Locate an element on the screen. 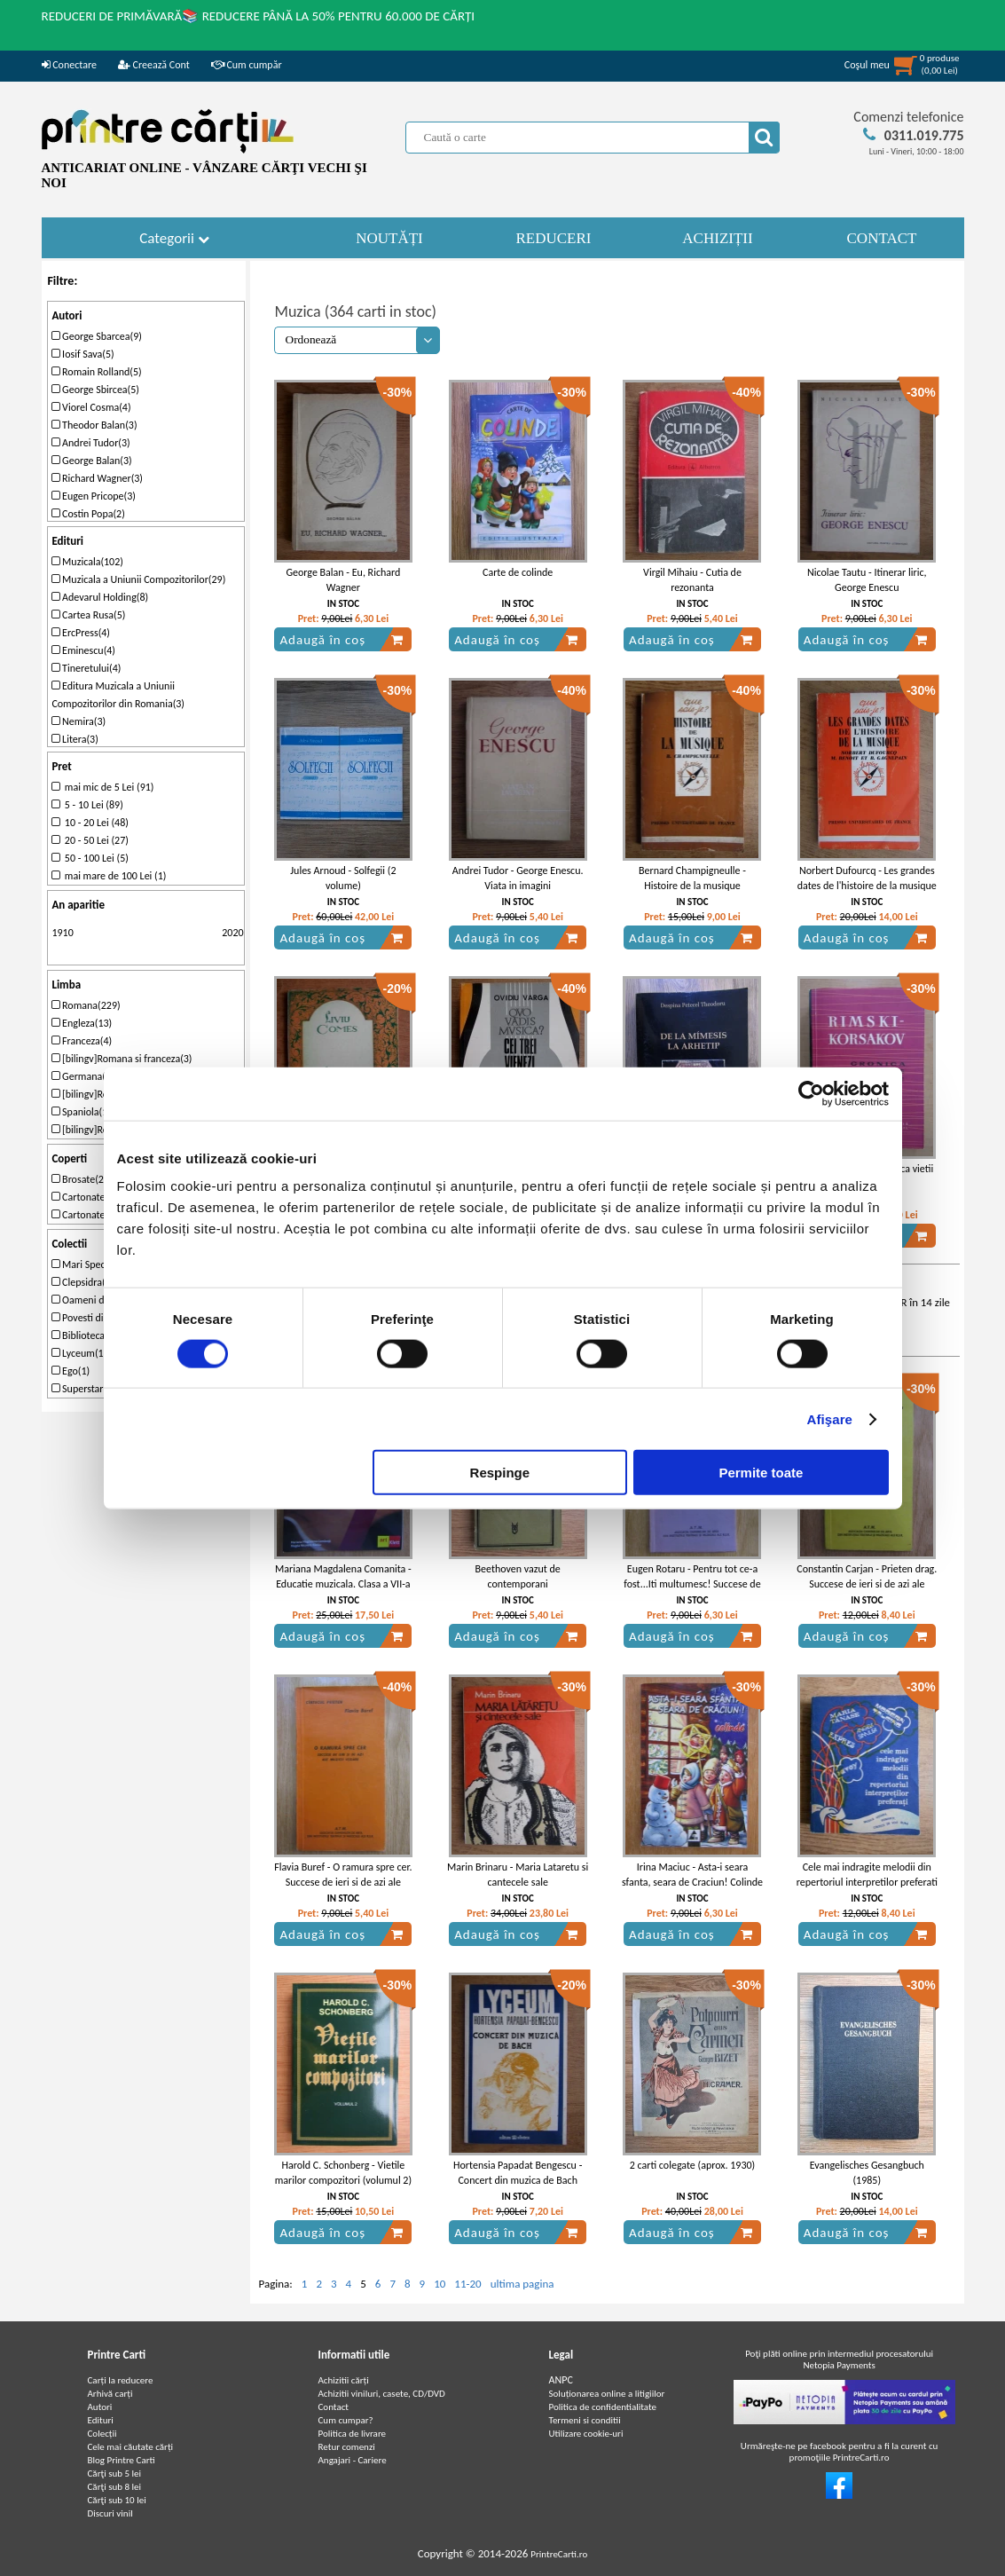 Image resolution: width=1005 pixels, height=2576 pixels. Iosif Sava(5) is located at coordinates (82, 354).